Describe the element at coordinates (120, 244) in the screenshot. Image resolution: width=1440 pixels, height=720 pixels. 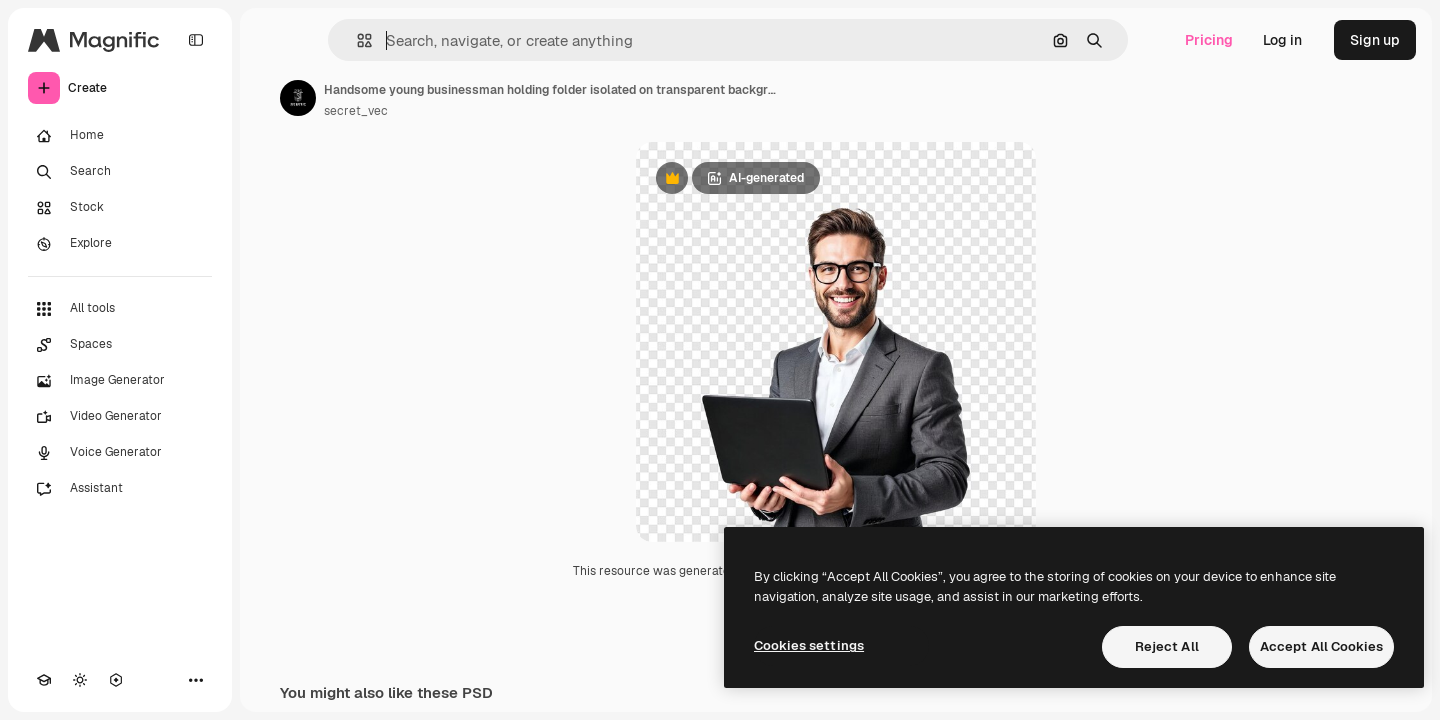
I see `[Explore]` at that location.